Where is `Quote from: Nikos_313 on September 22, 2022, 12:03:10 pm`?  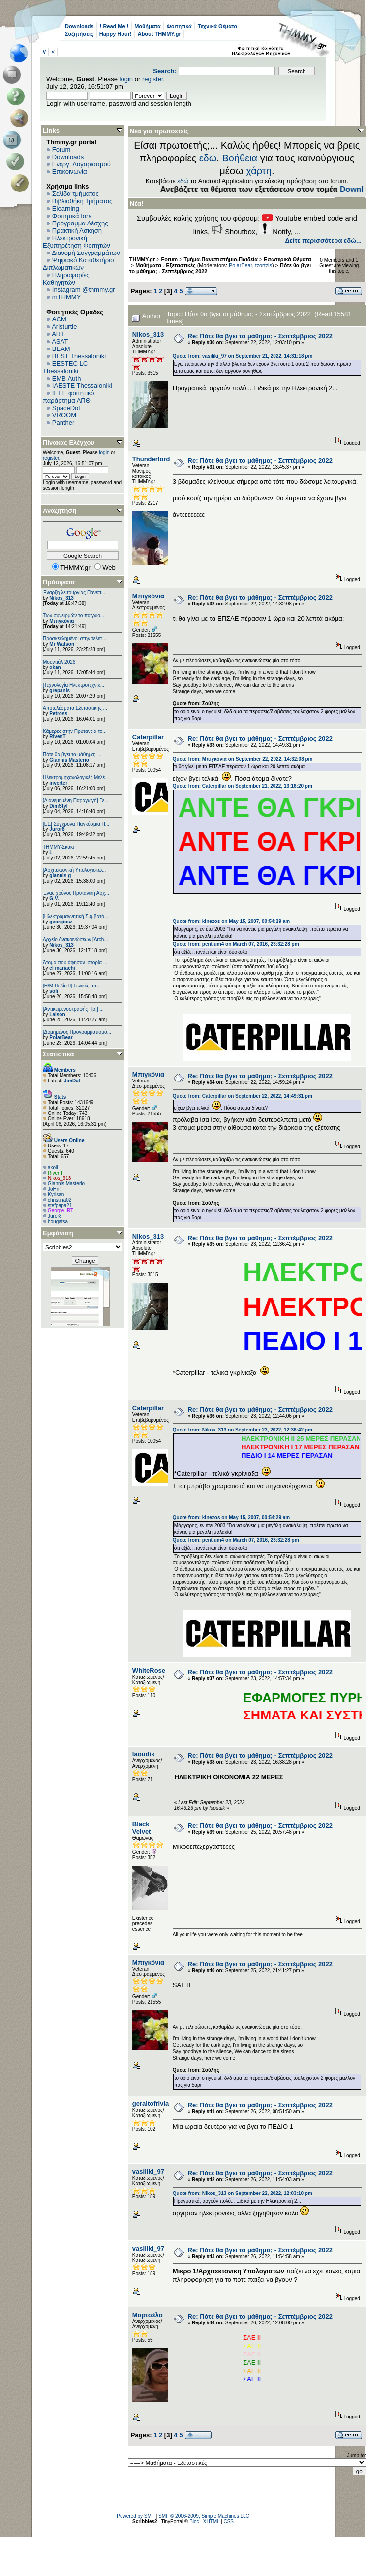 Quote from: Nikos_313 on September 22, 2022, 12:03:10 pm is located at coordinates (242, 2193).